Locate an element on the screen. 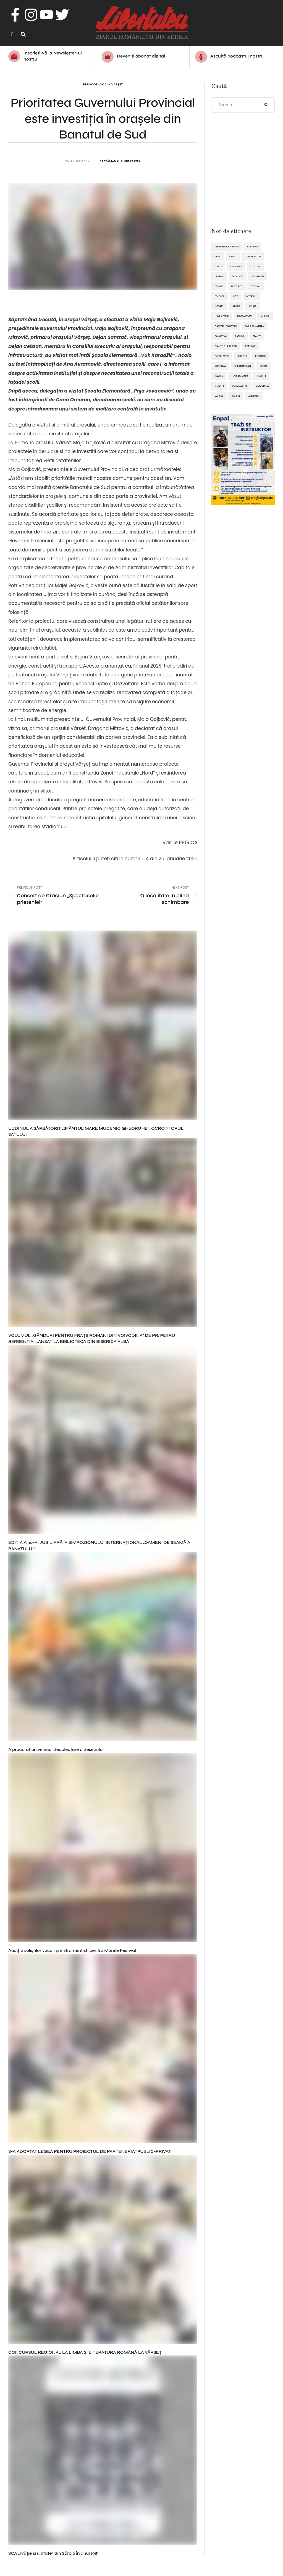  Vârșeț [Vârșeț (148 de elemente)] is located at coordinates (236, 396).